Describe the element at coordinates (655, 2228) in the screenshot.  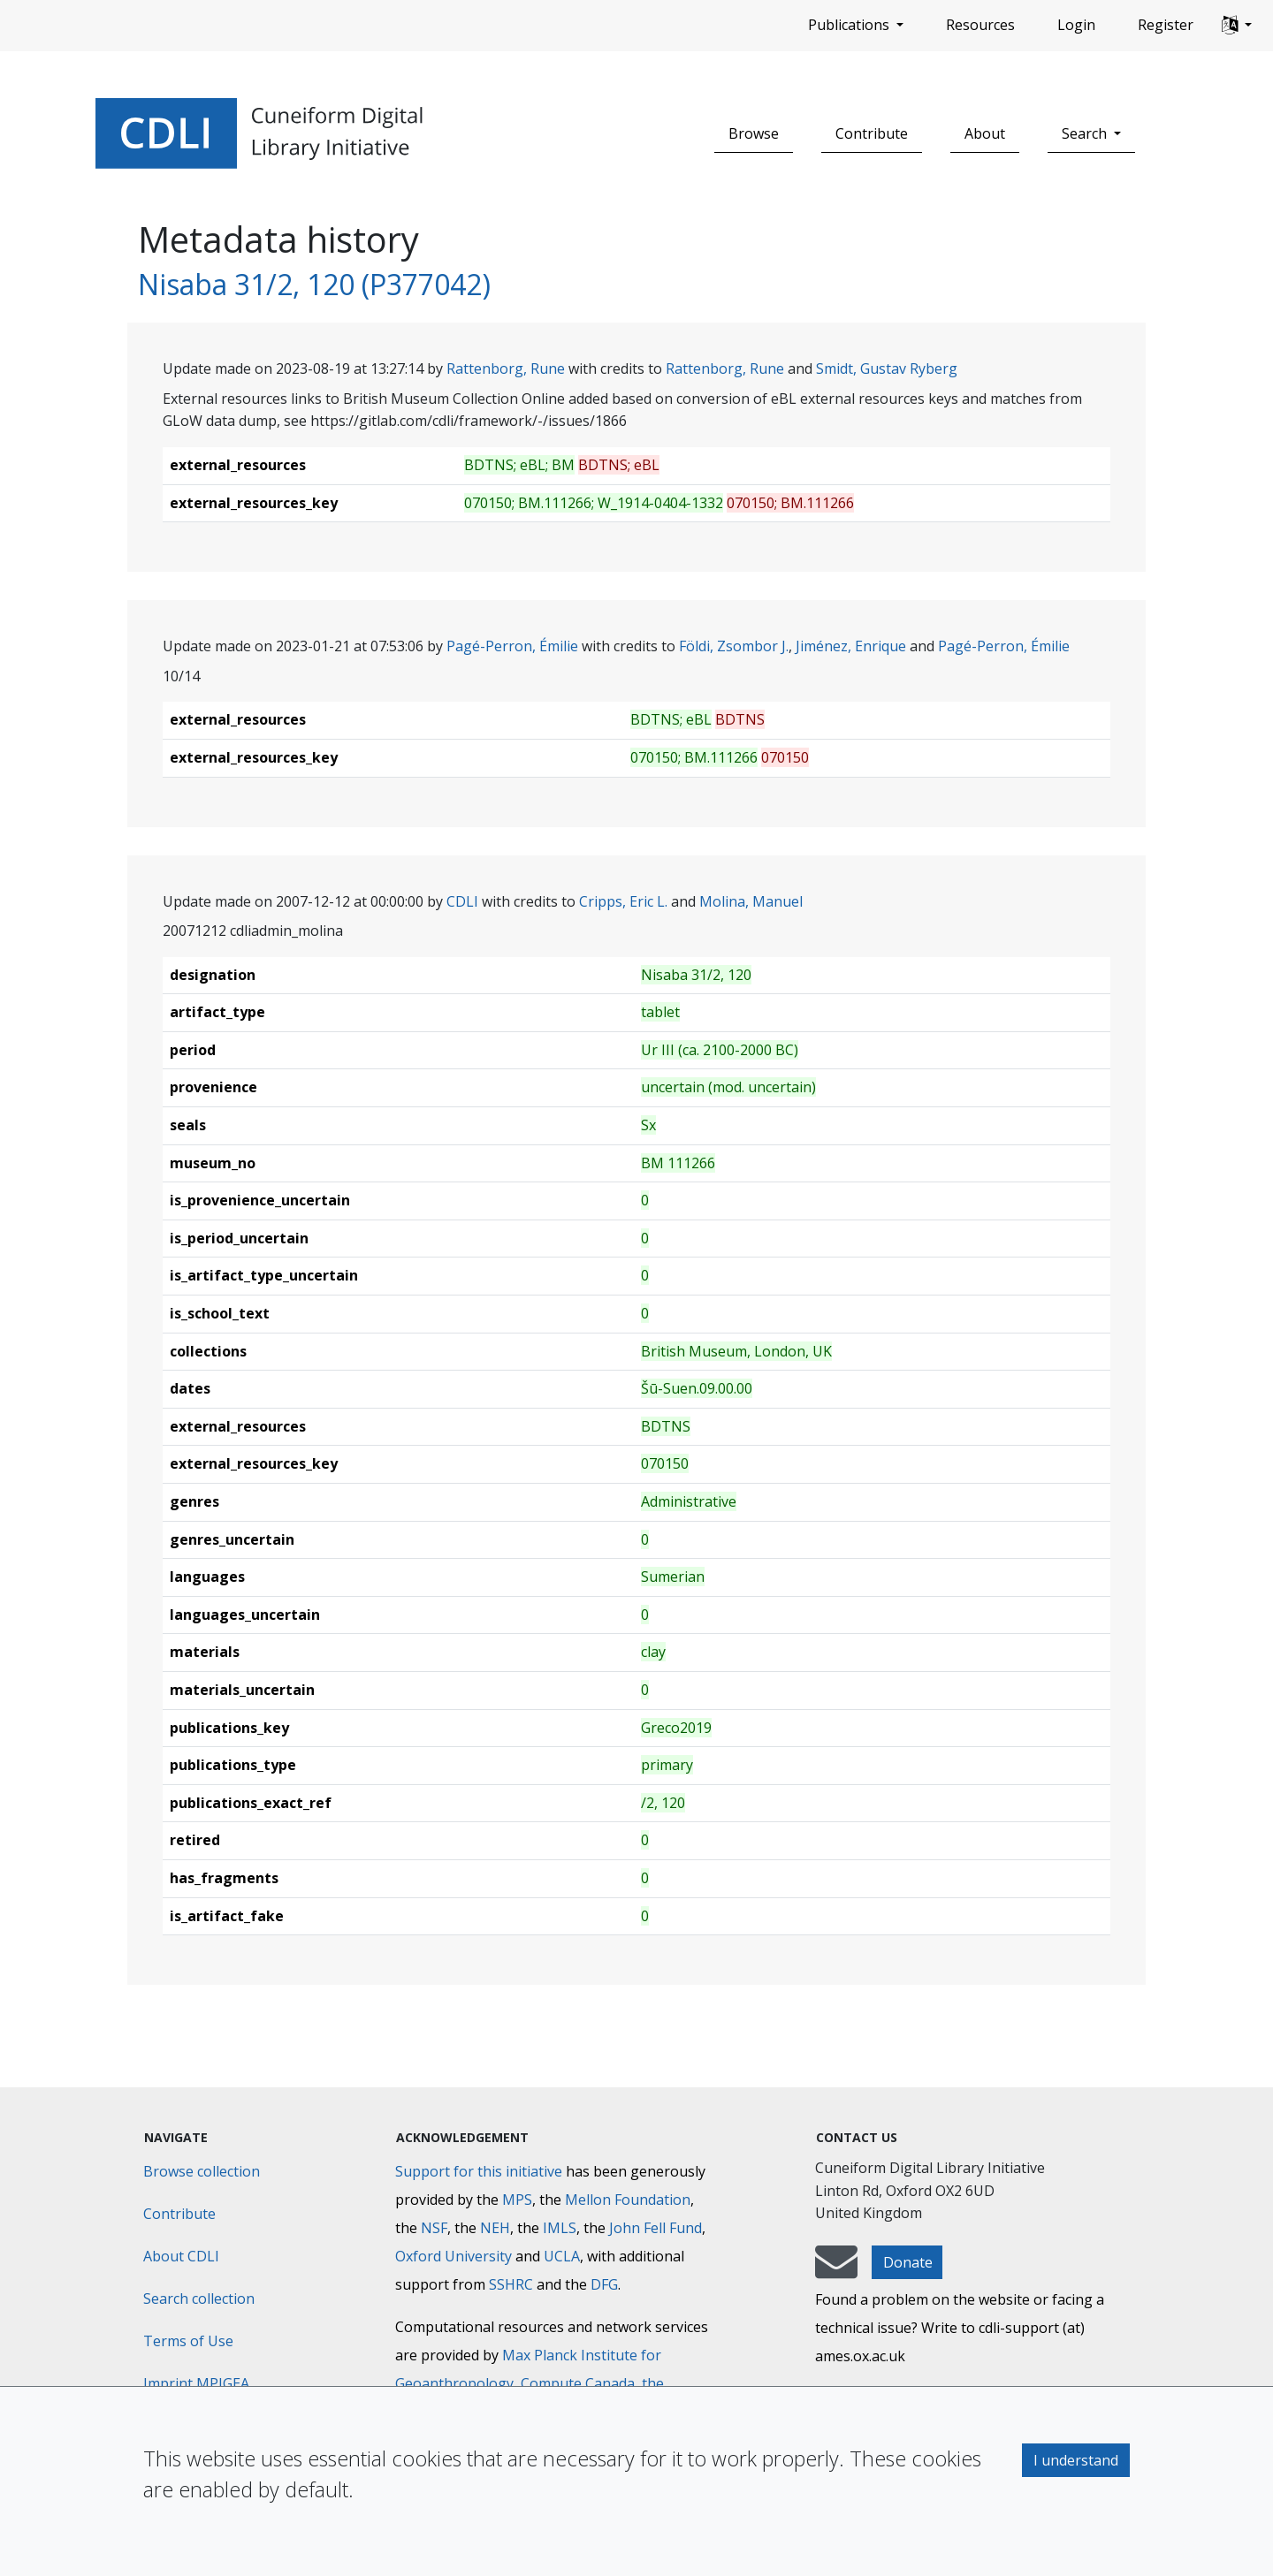
I see `John Fell Fund [Max-Planck-Gesellschaft]` at that location.